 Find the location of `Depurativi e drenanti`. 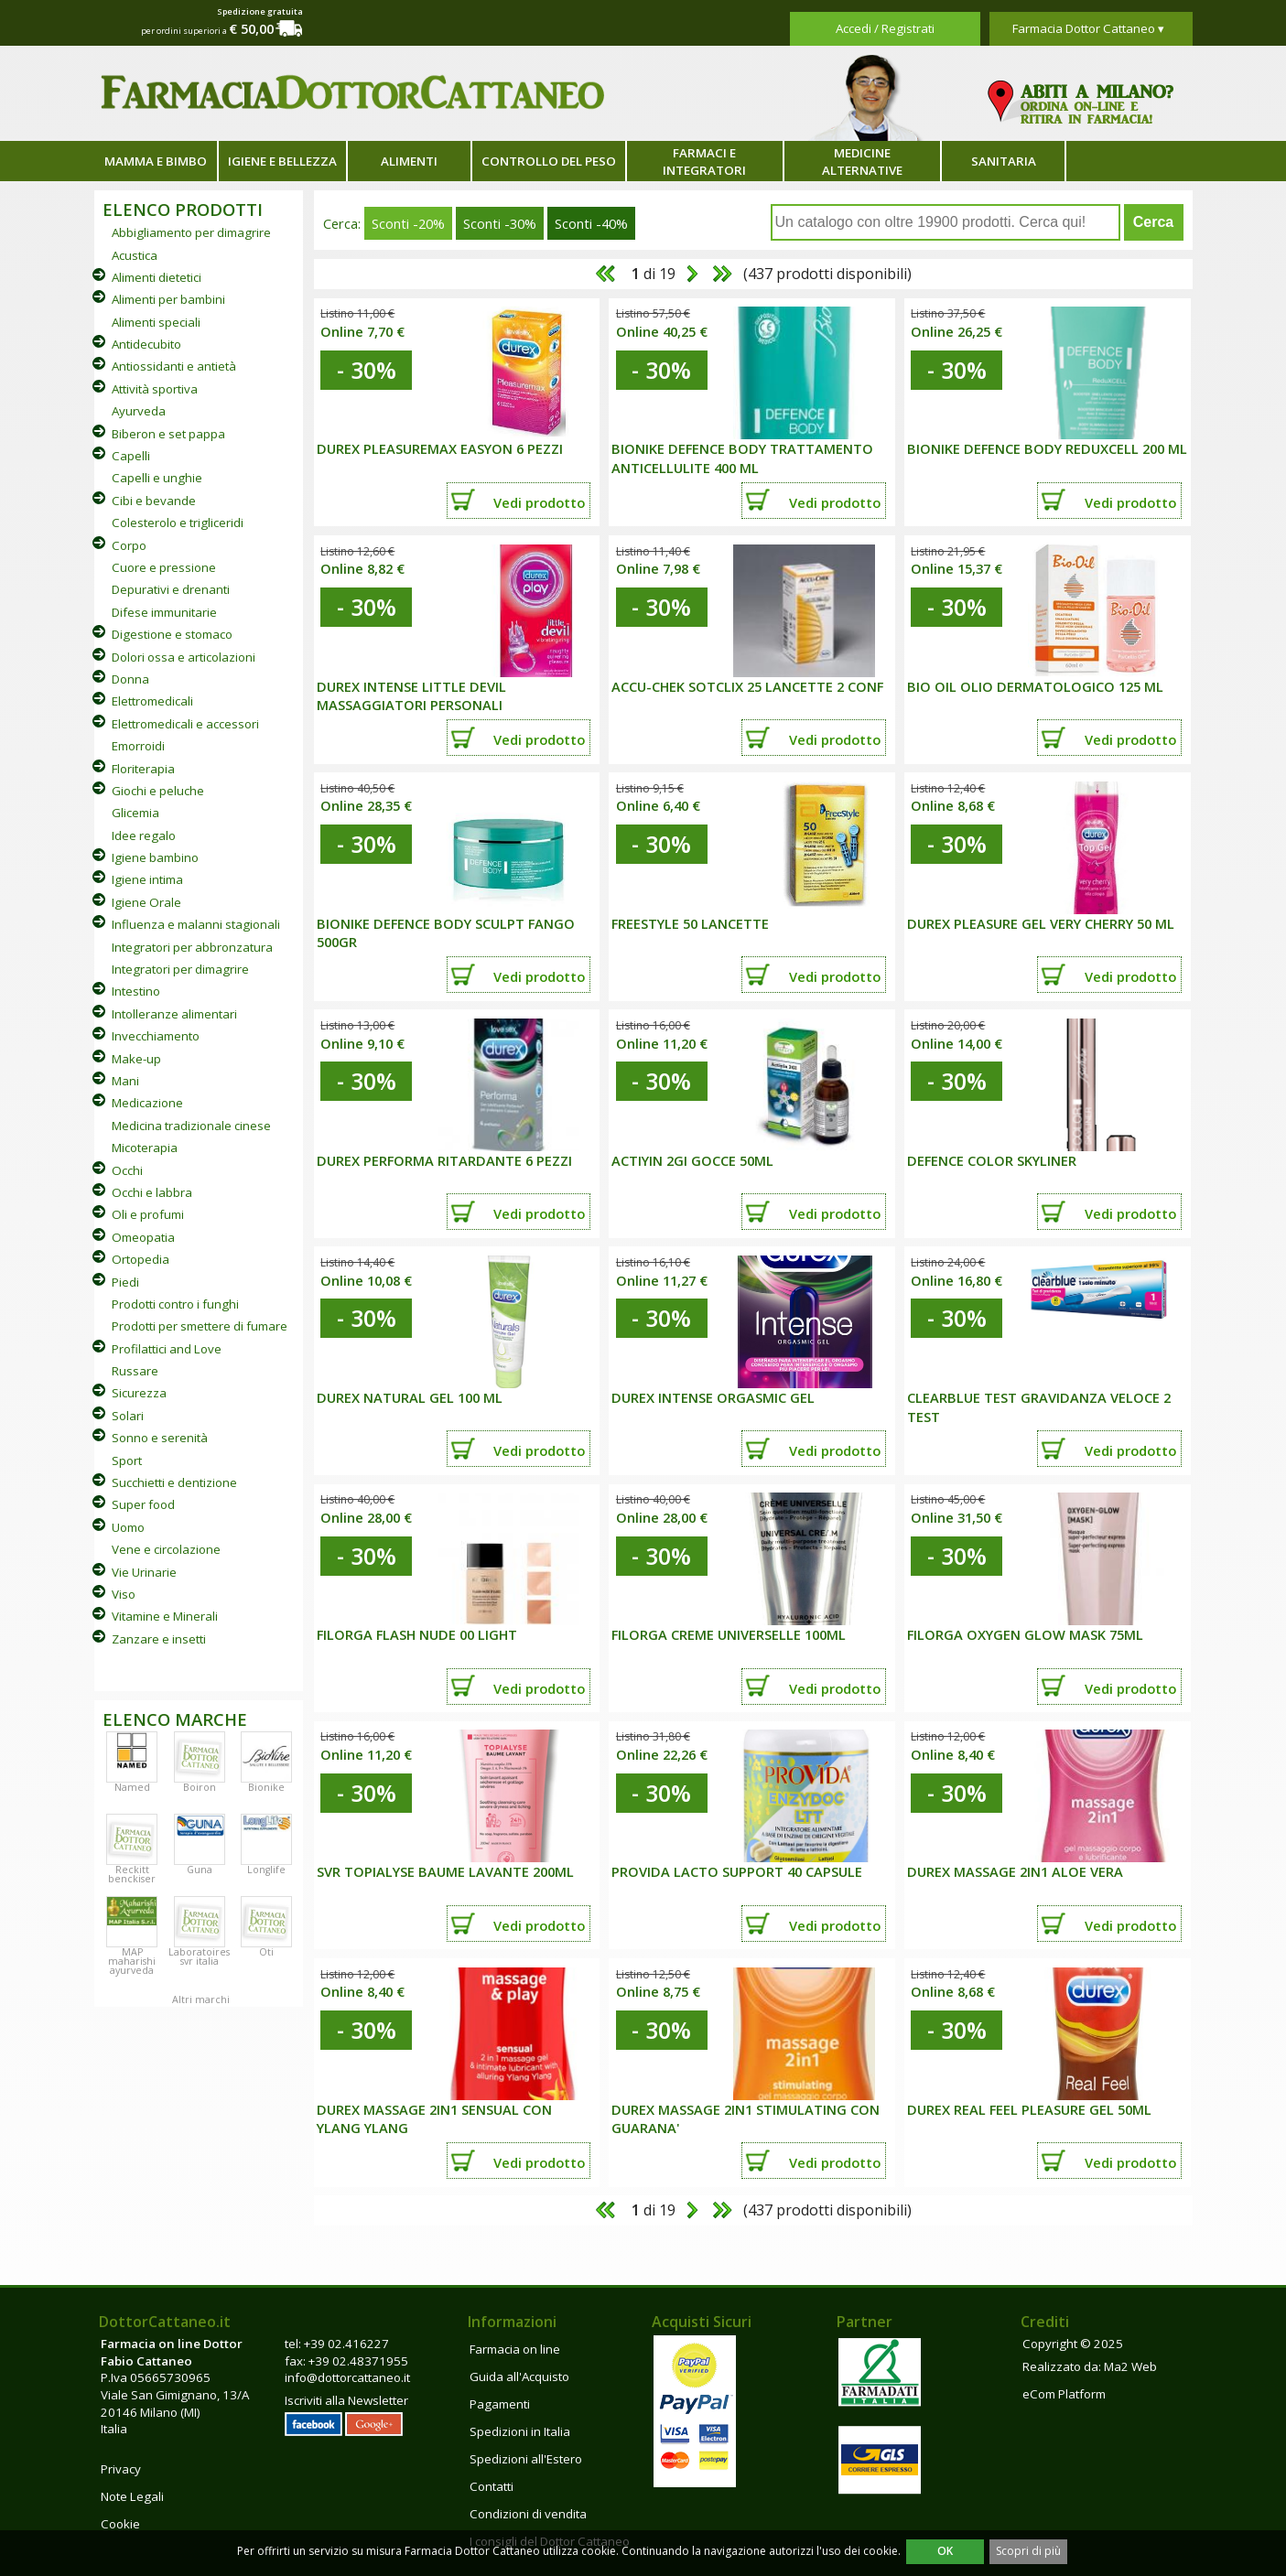

Depurativi e drenanti is located at coordinates (171, 589).